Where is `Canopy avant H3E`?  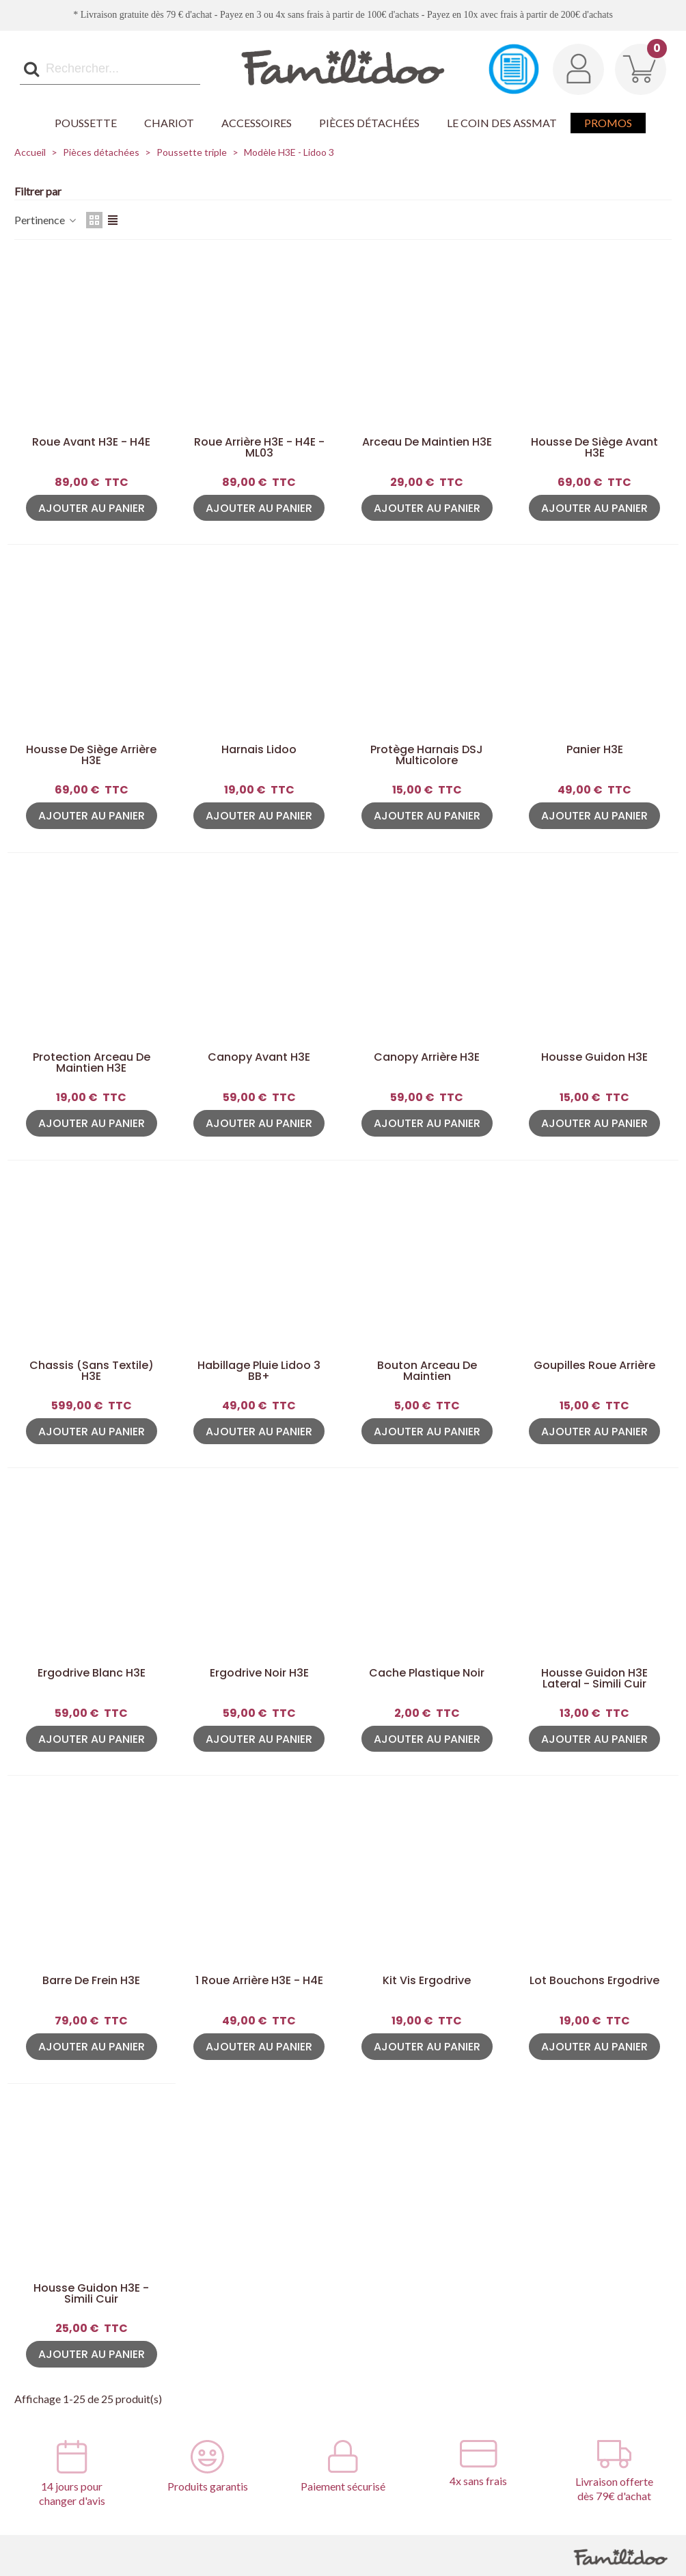
Canopy avant H3E is located at coordinates (259, 1057).